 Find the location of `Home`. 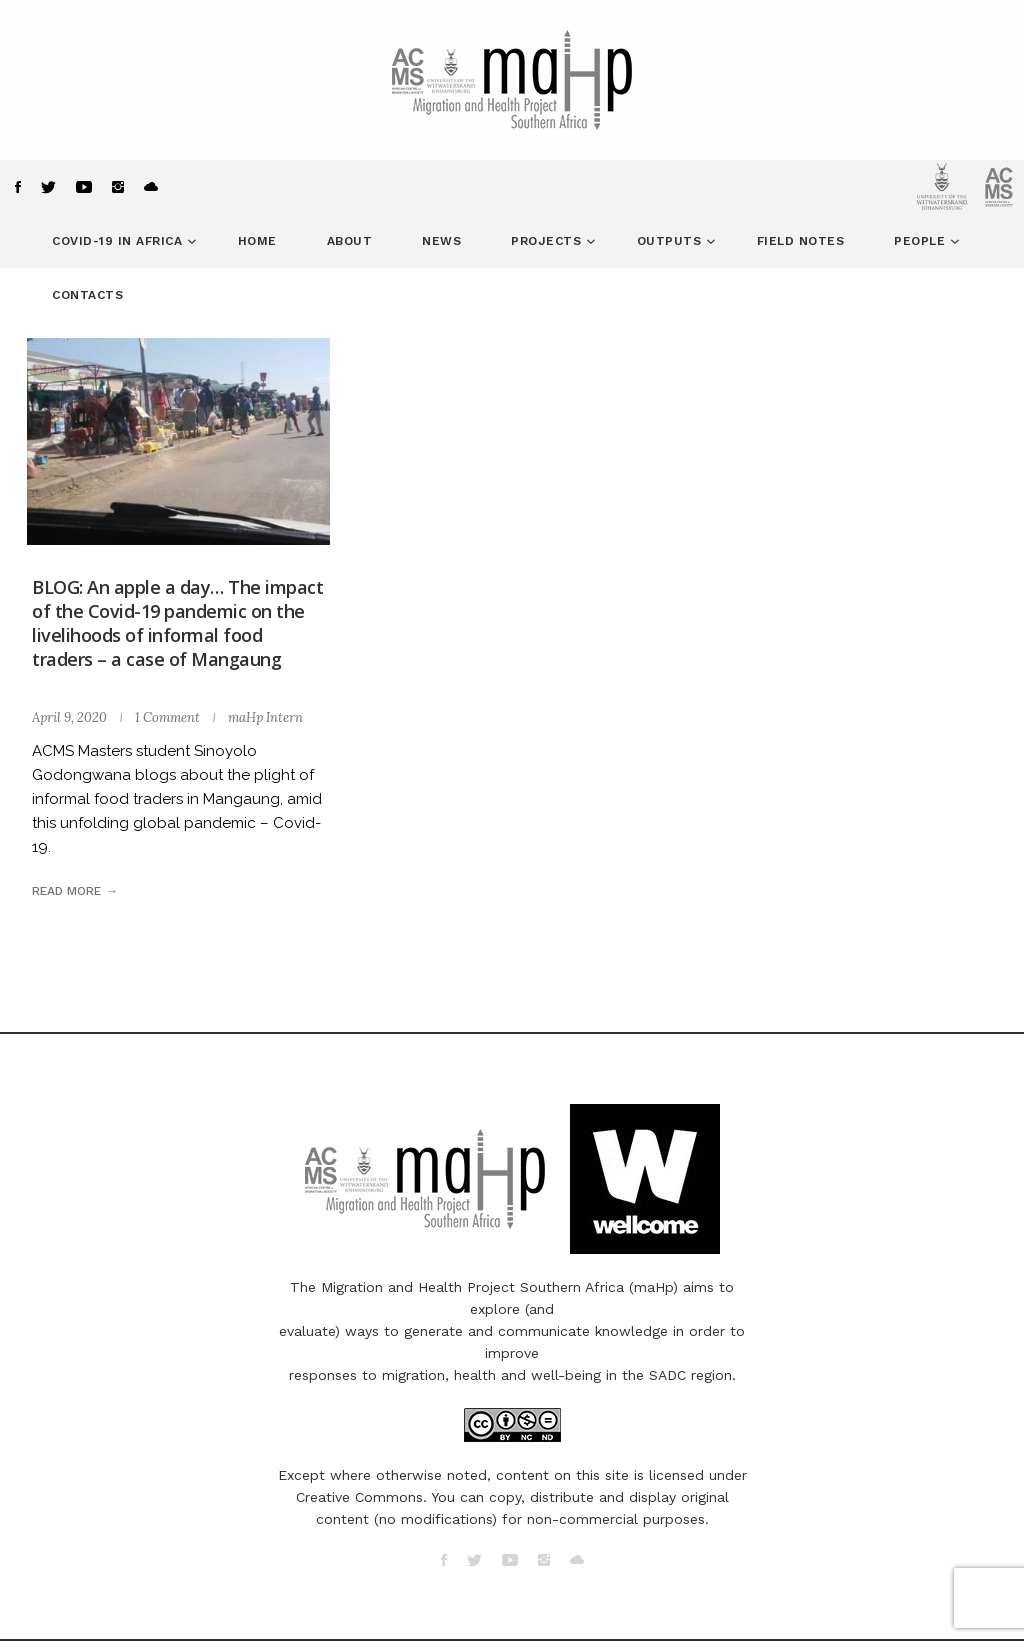

Home is located at coordinates (257, 241).